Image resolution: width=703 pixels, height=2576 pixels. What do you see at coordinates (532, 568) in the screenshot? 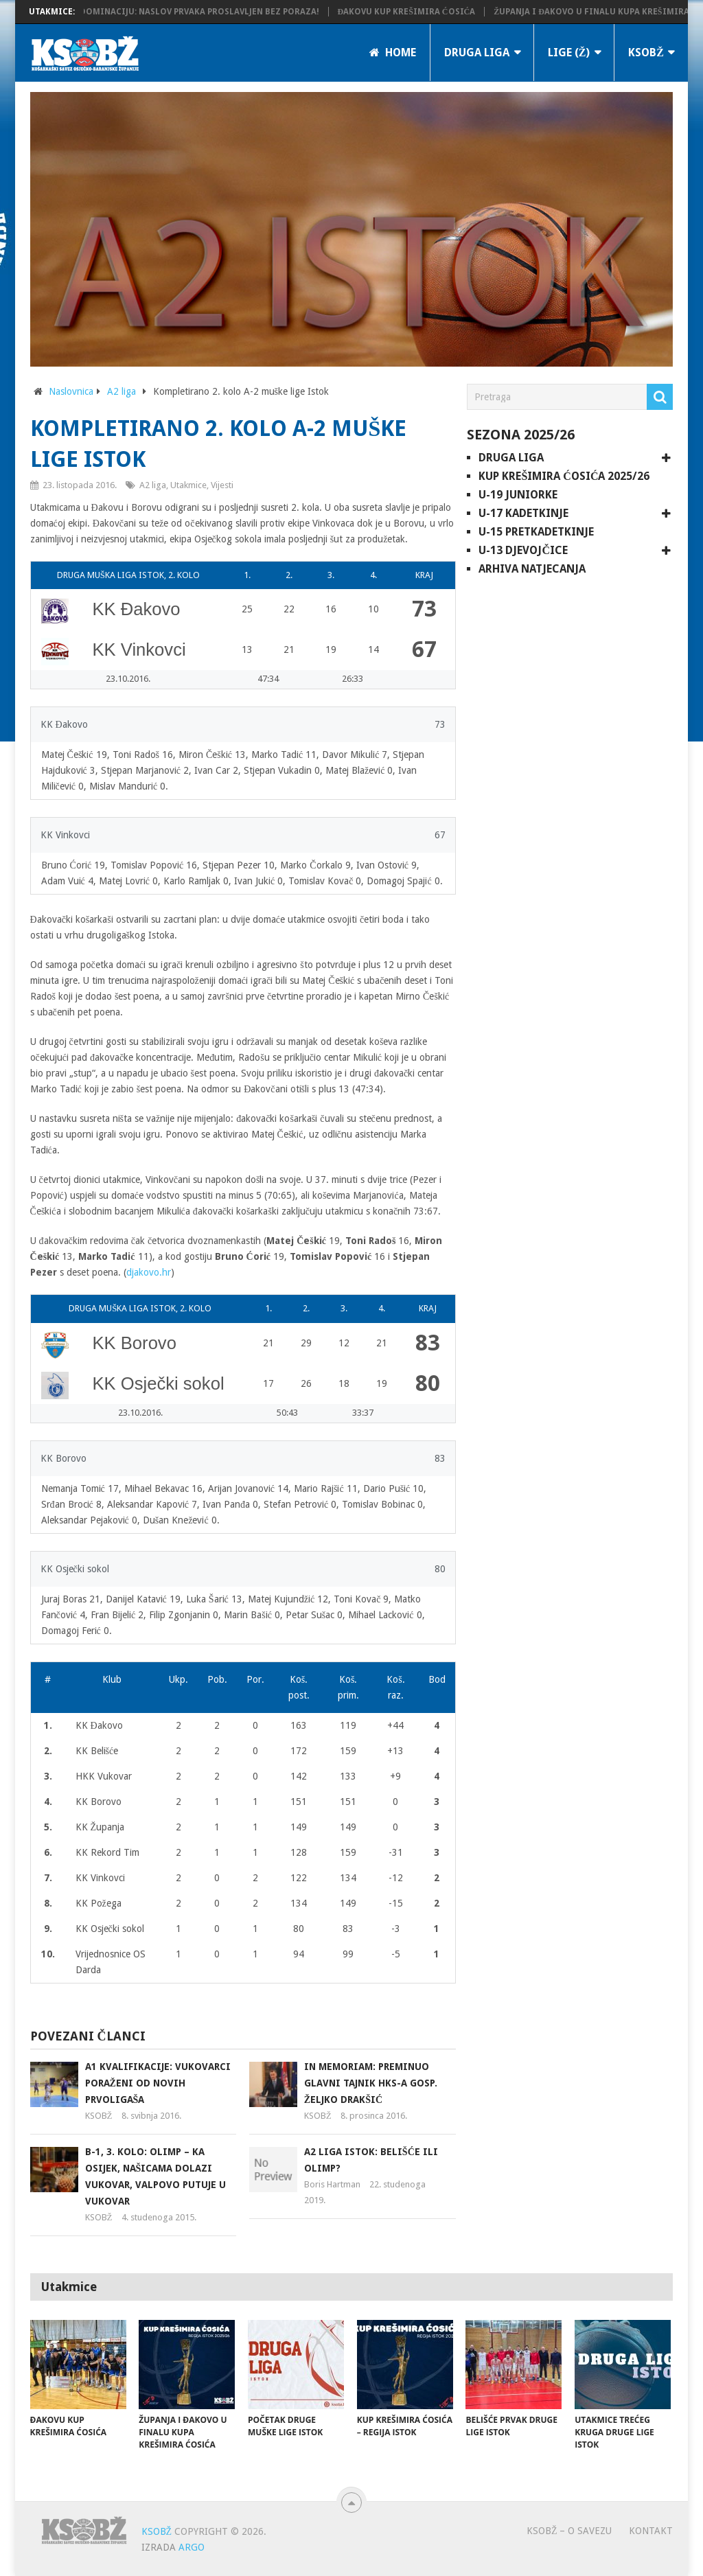
I see `Arhiva natjecanja` at bounding box center [532, 568].